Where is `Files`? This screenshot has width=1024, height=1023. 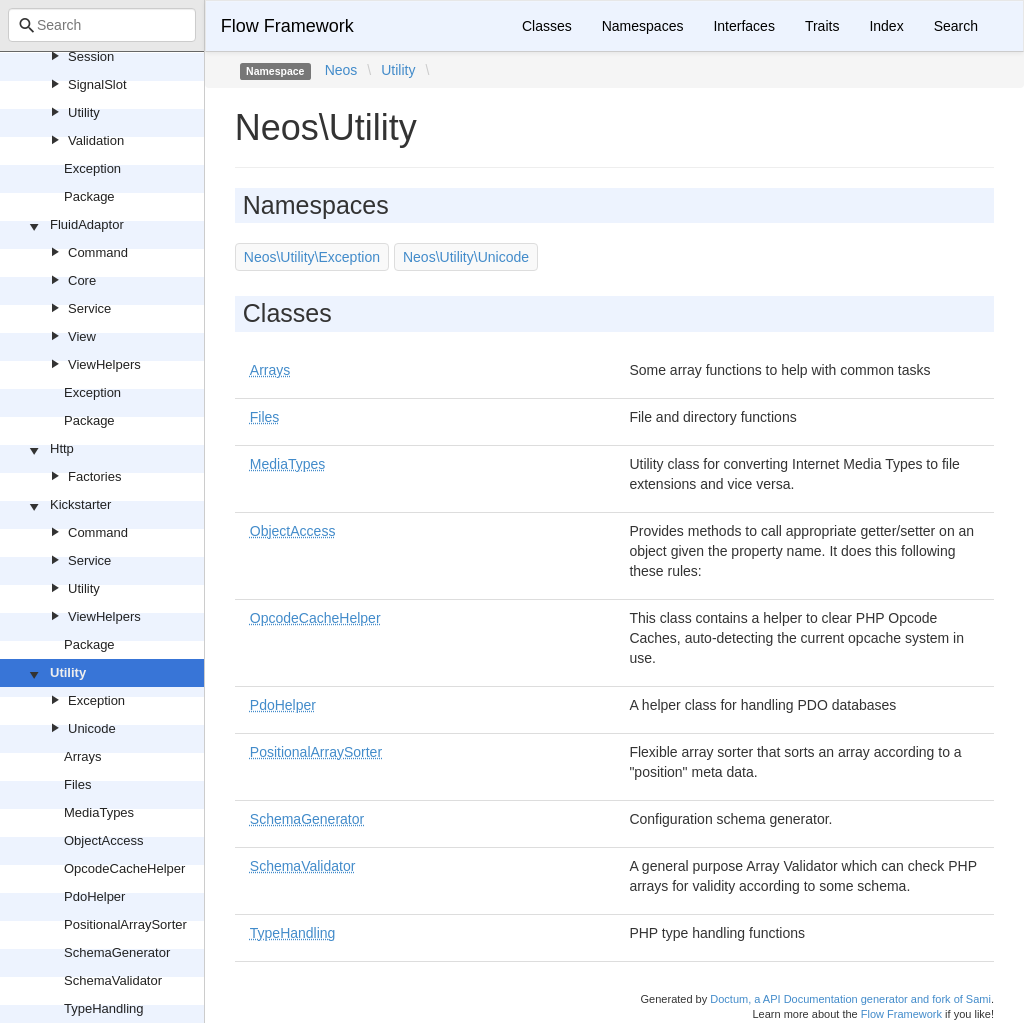
Files is located at coordinates (77, 784).